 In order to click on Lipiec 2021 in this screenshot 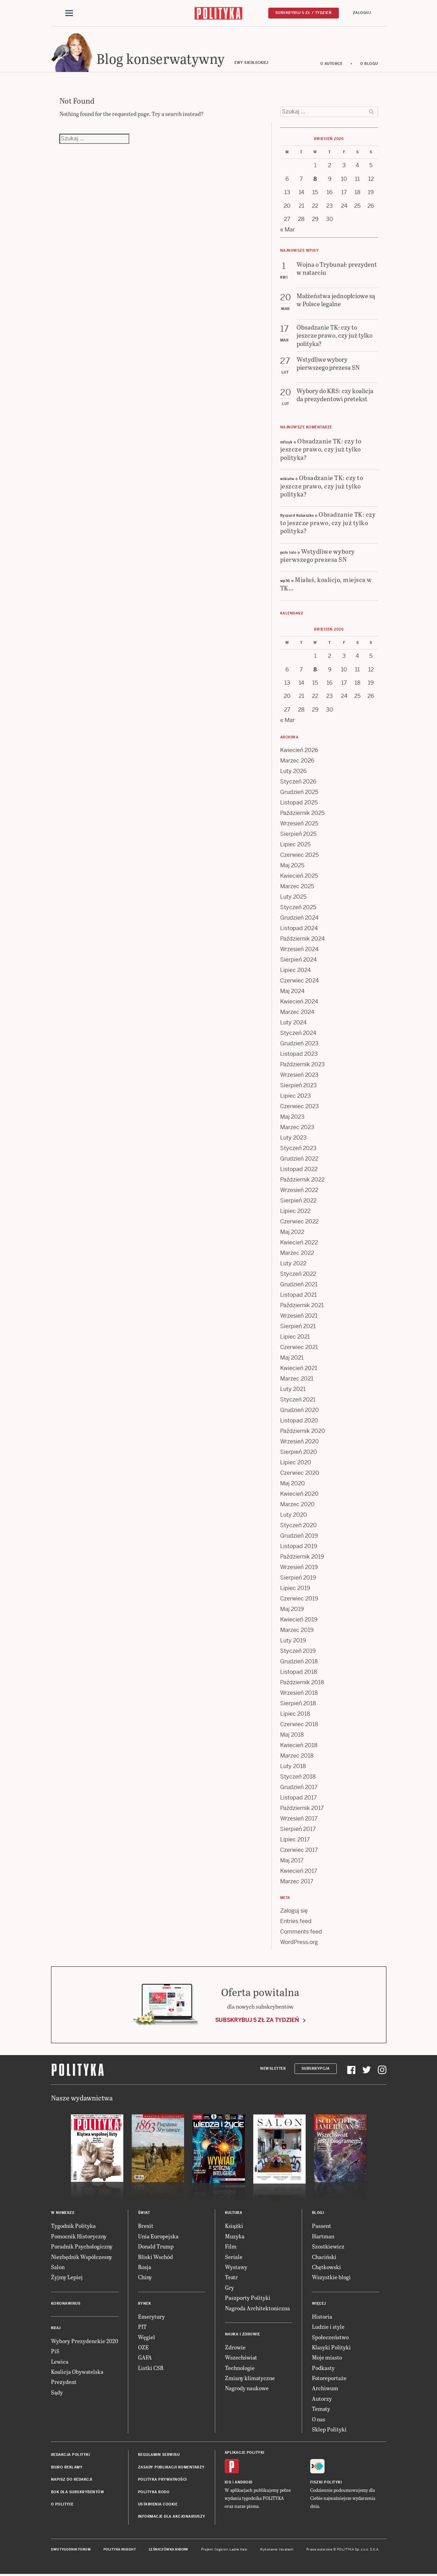, I will do `click(295, 1336)`.